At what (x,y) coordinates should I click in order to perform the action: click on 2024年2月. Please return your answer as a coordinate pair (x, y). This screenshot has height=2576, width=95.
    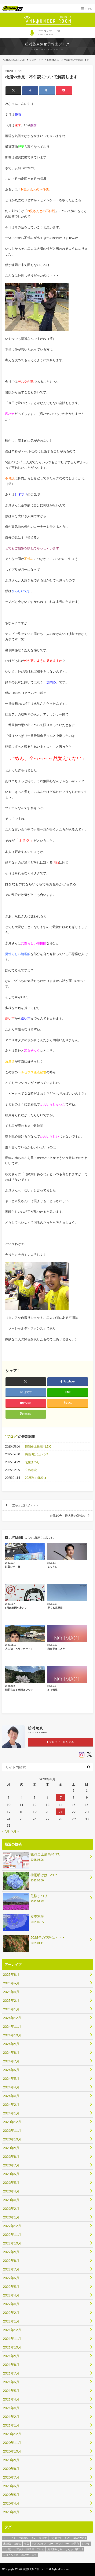
    Looking at the image, I should click on (11, 2104).